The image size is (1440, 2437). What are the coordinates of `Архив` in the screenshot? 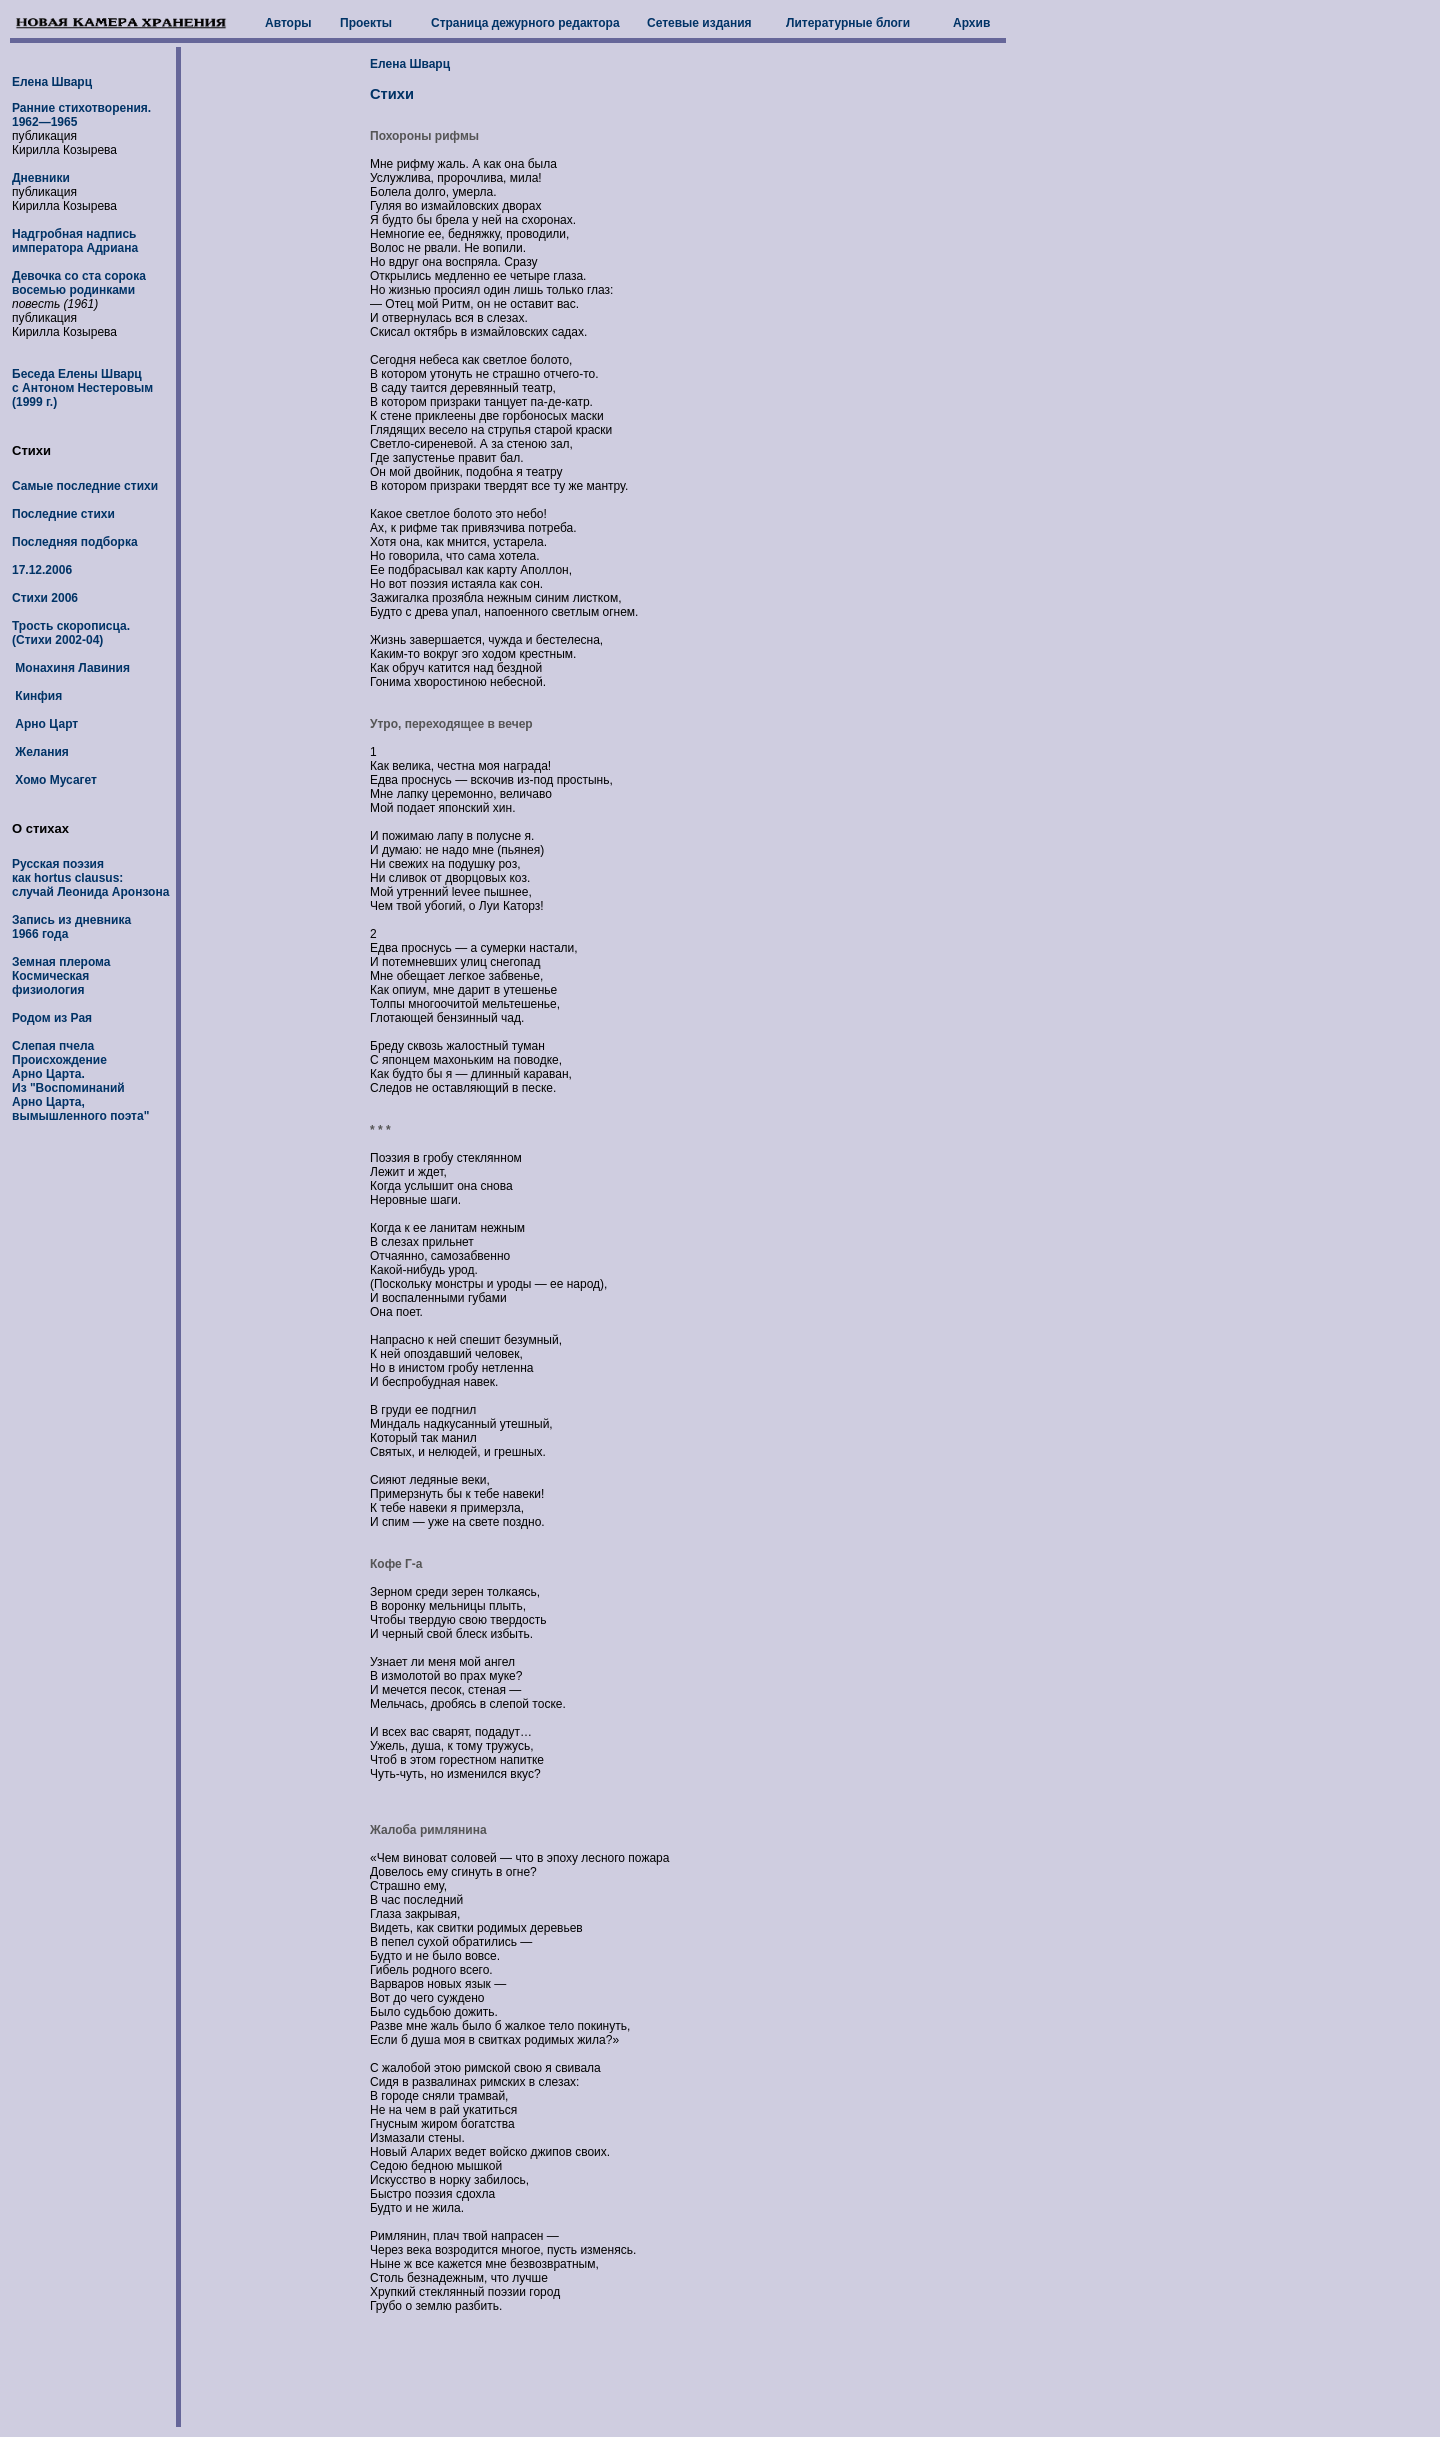 It's located at (971, 23).